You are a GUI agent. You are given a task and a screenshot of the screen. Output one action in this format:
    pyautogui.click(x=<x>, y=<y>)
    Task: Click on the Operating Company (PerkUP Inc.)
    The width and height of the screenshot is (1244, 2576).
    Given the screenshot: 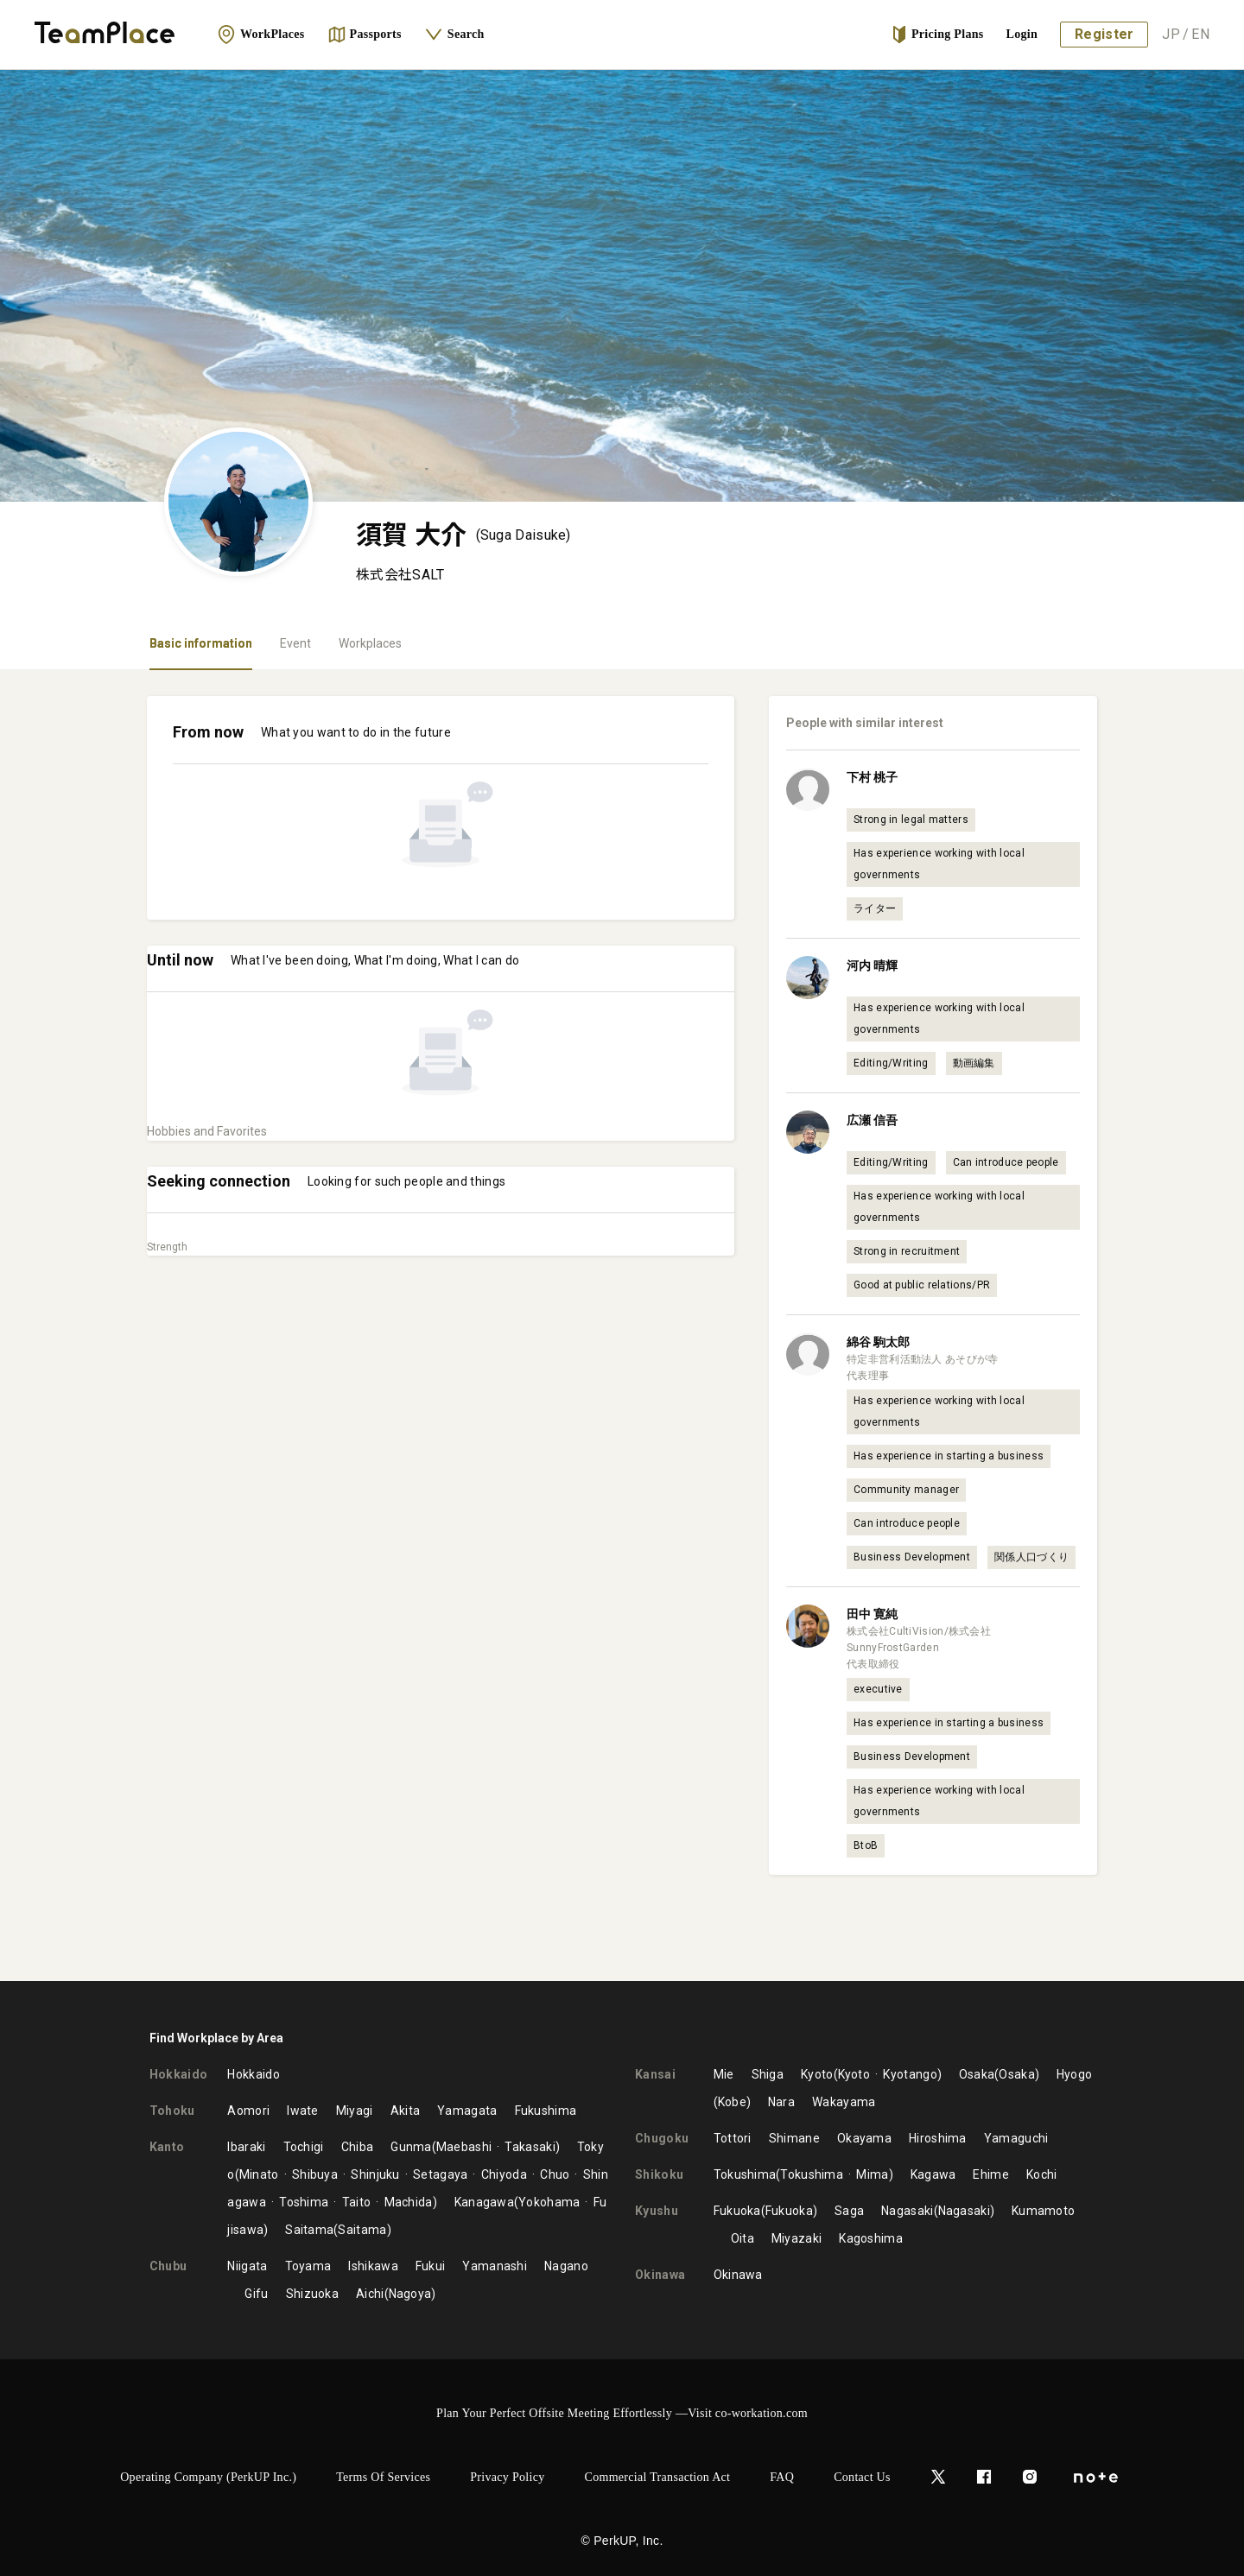 What is the action you would take?
    pyautogui.click(x=208, y=2477)
    